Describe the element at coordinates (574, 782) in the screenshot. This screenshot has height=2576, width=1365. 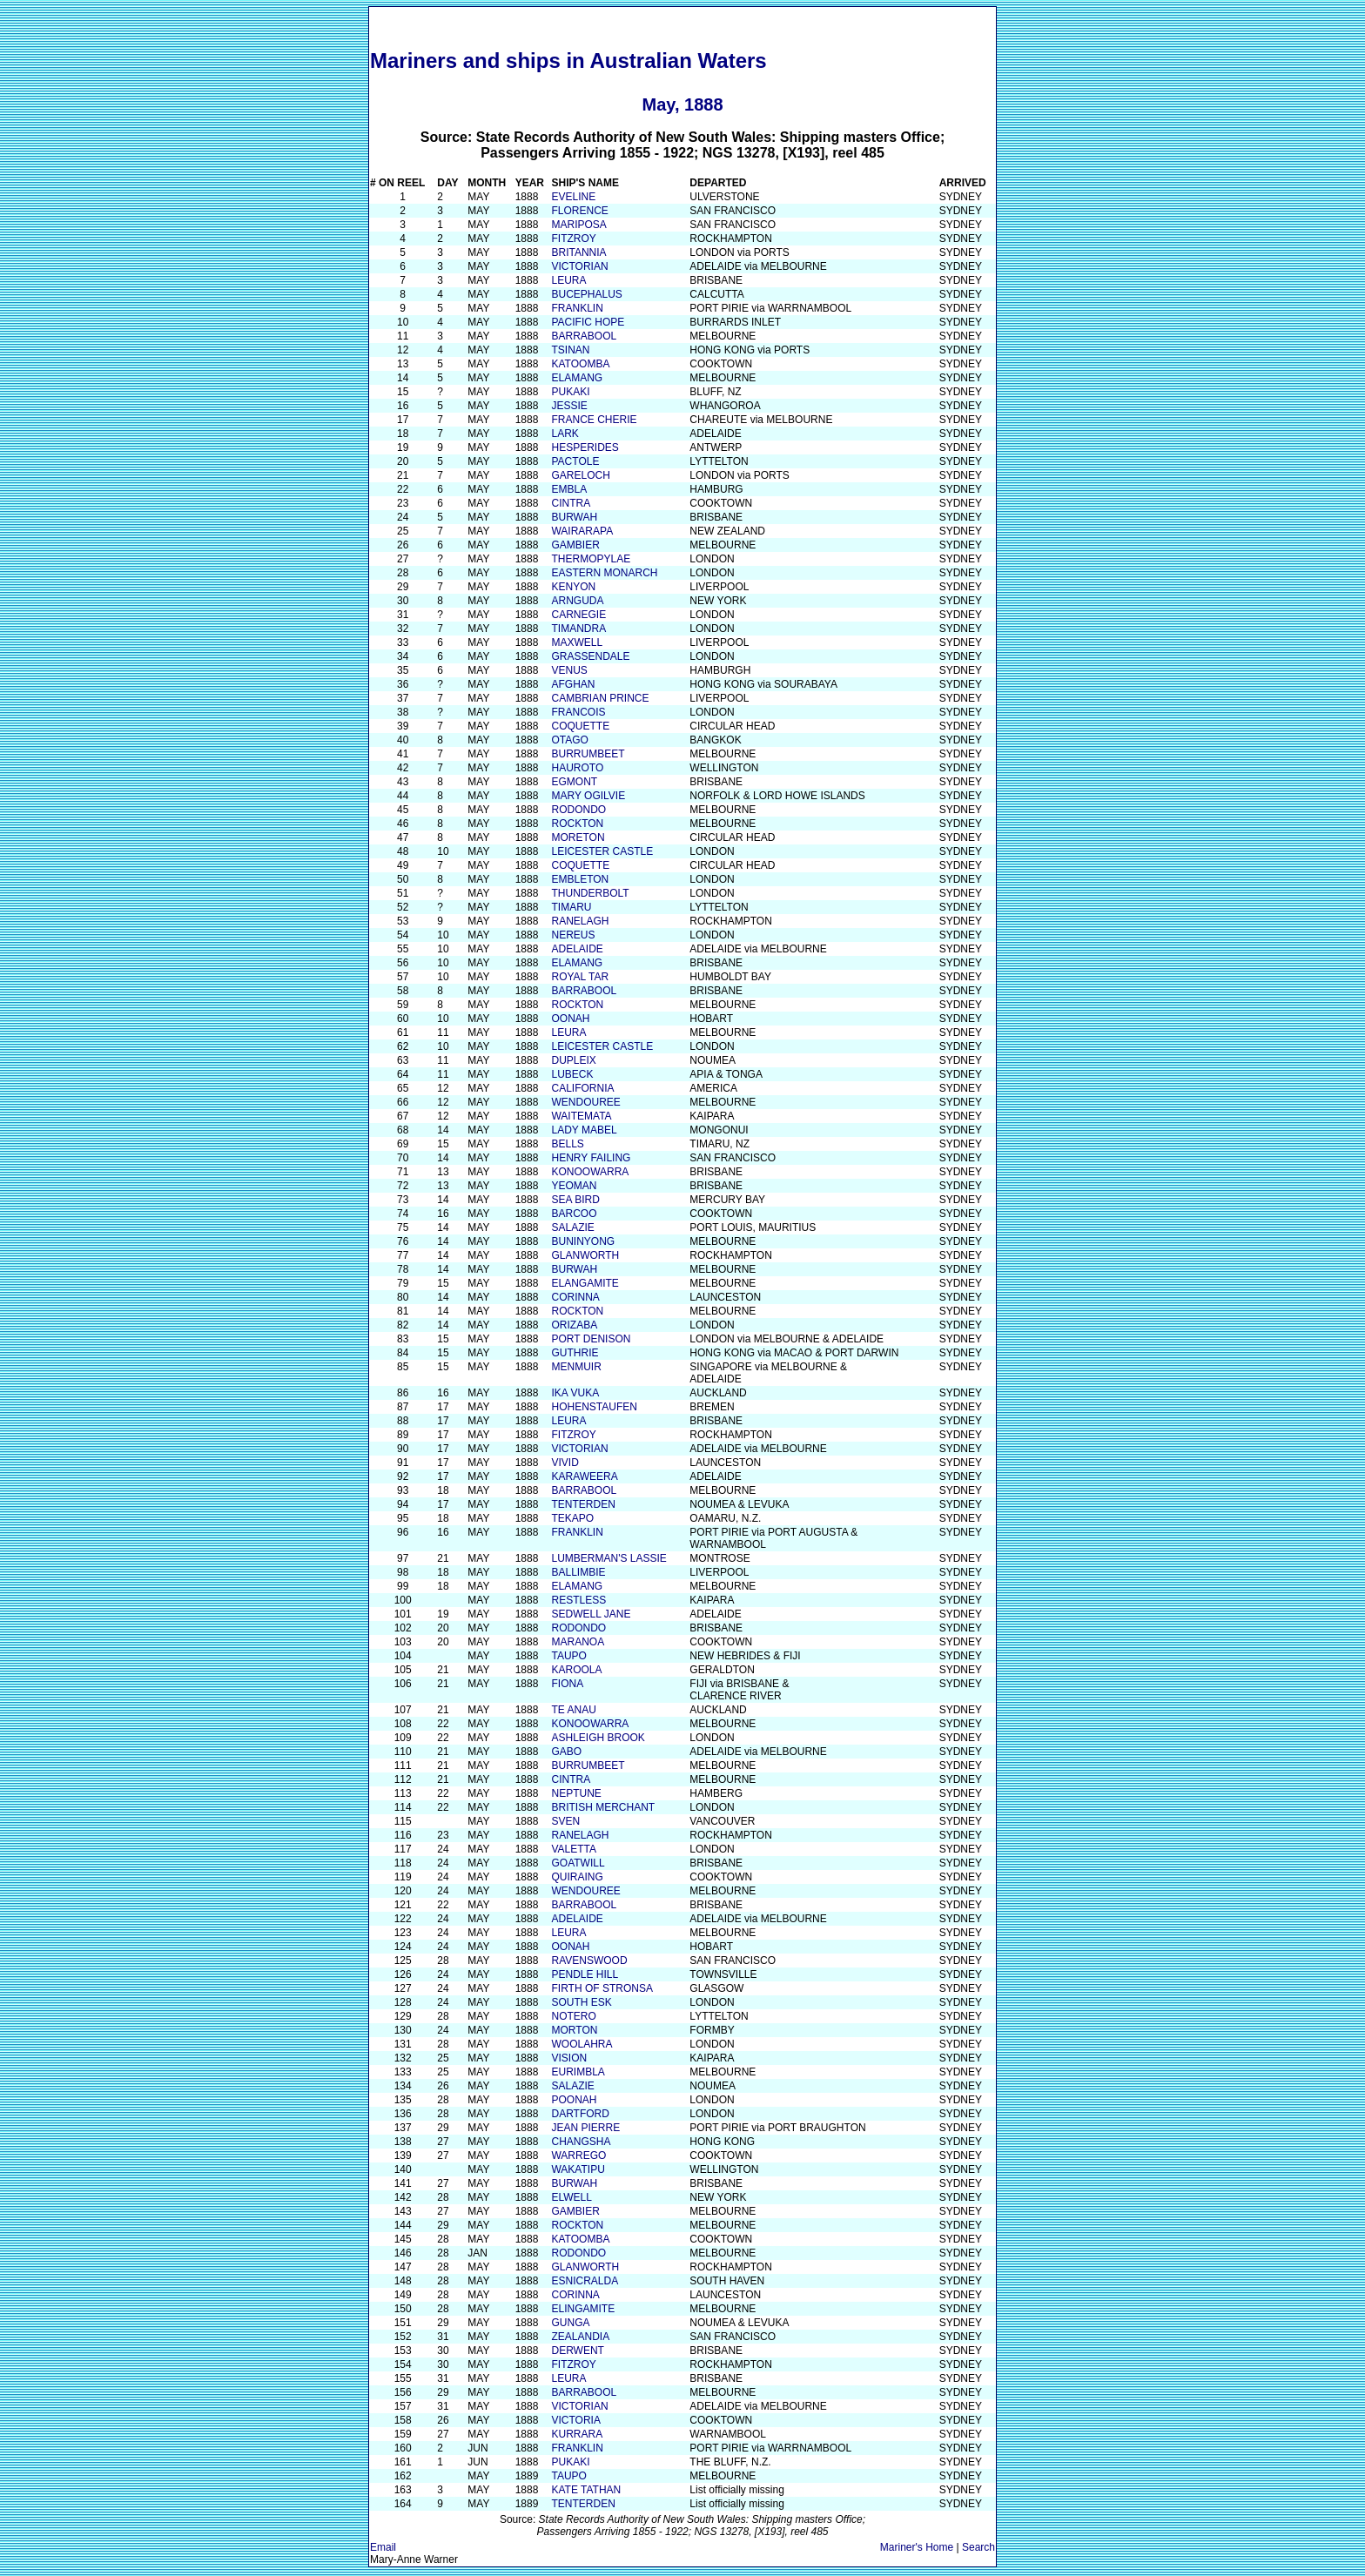
I see `EGMONT` at that location.